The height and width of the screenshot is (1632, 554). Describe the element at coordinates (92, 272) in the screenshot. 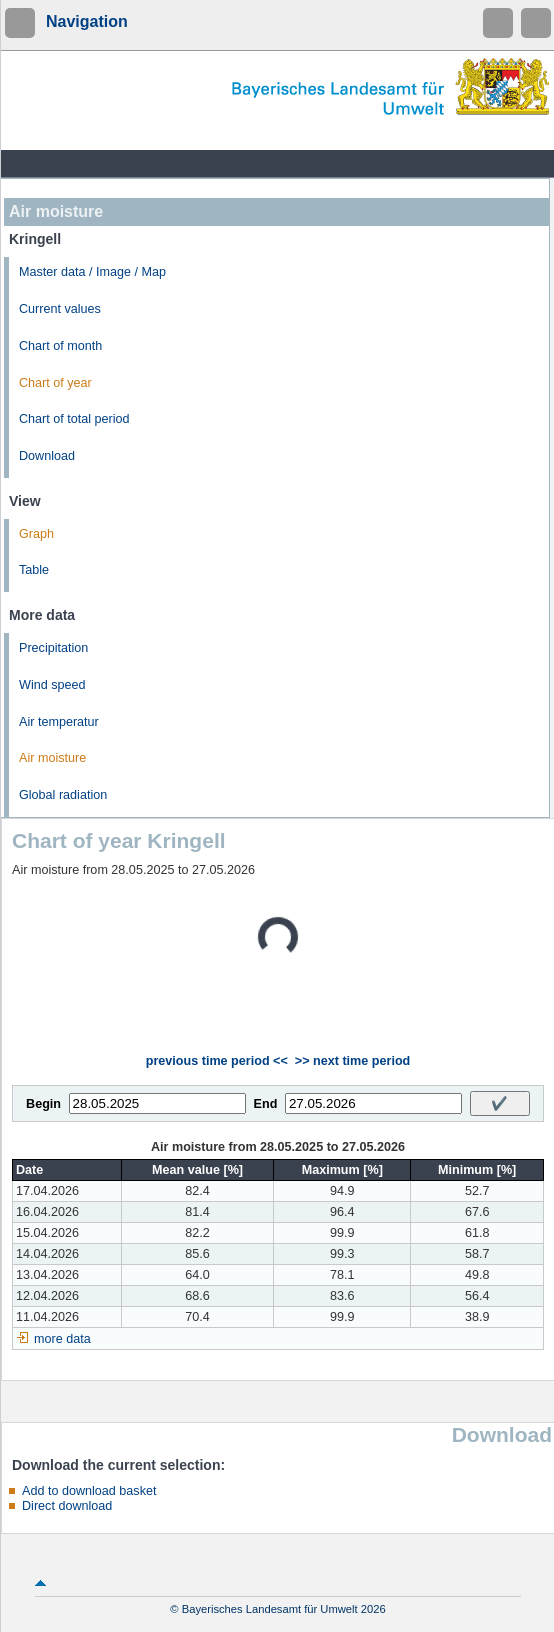

I see `Master data / Image / Map` at that location.